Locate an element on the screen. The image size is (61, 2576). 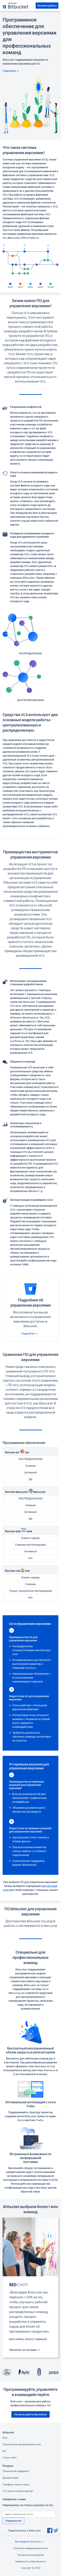
Тарифные планы и цены is located at coordinates (16, 2484).